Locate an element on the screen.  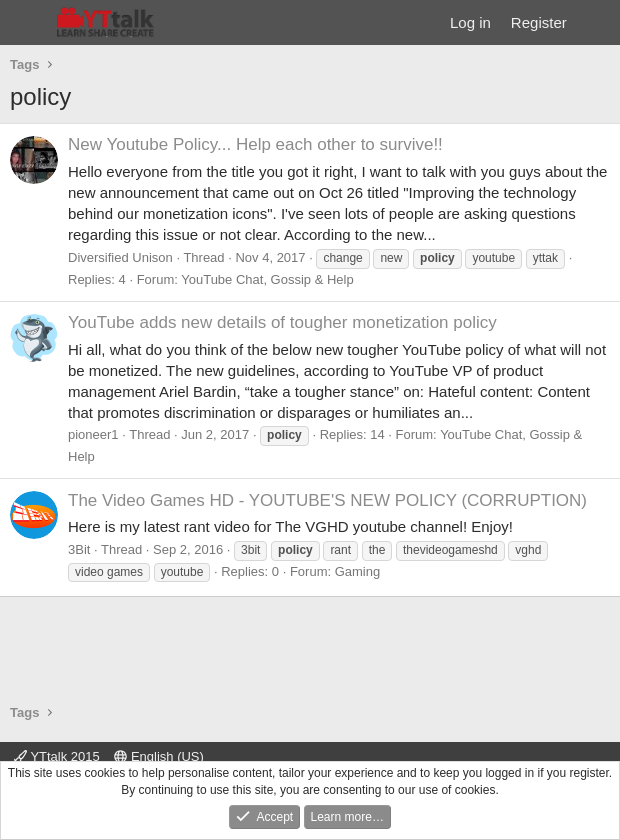
Diversified Unison is located at coordinates (120, 257).